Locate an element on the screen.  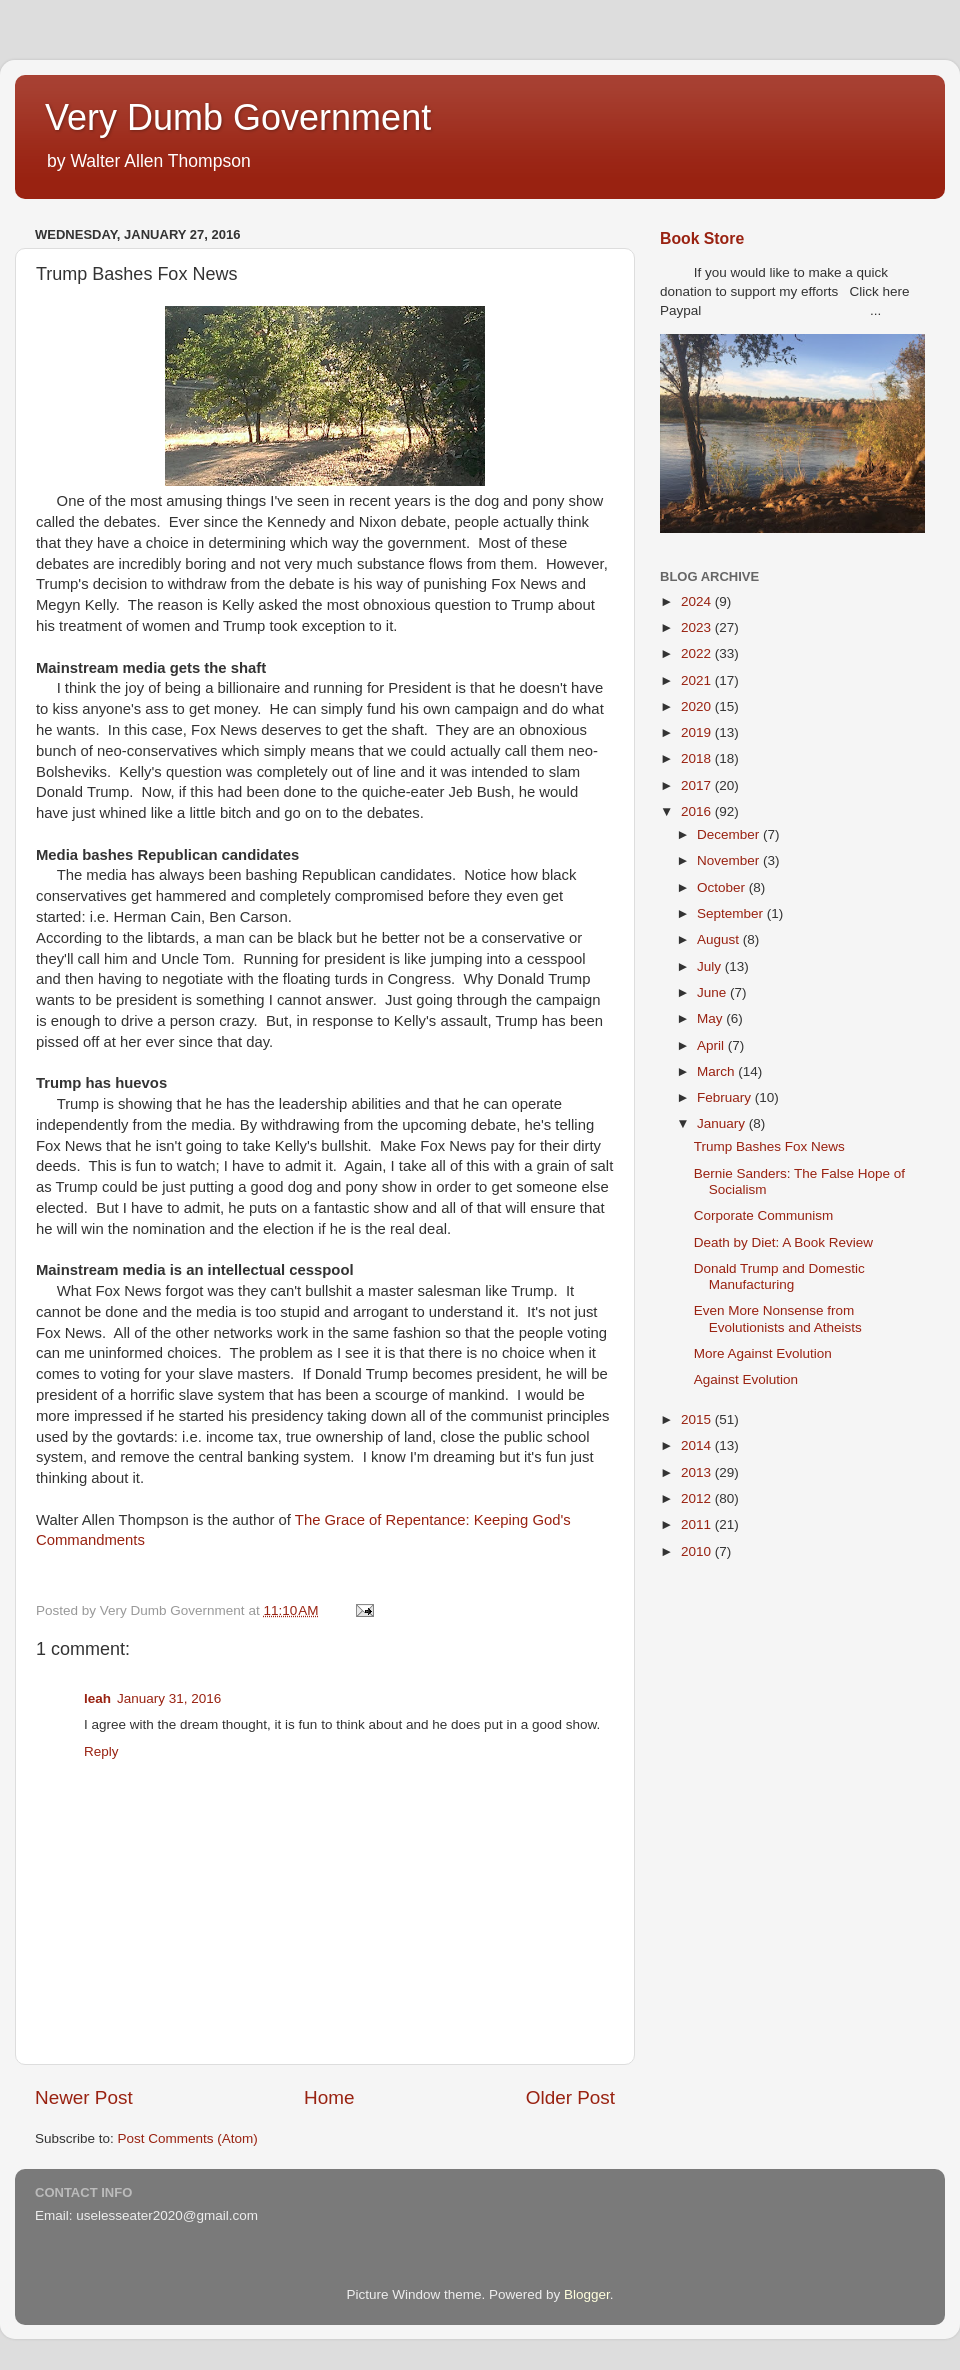
Against Evolution is located at coordinates (746, 1379).